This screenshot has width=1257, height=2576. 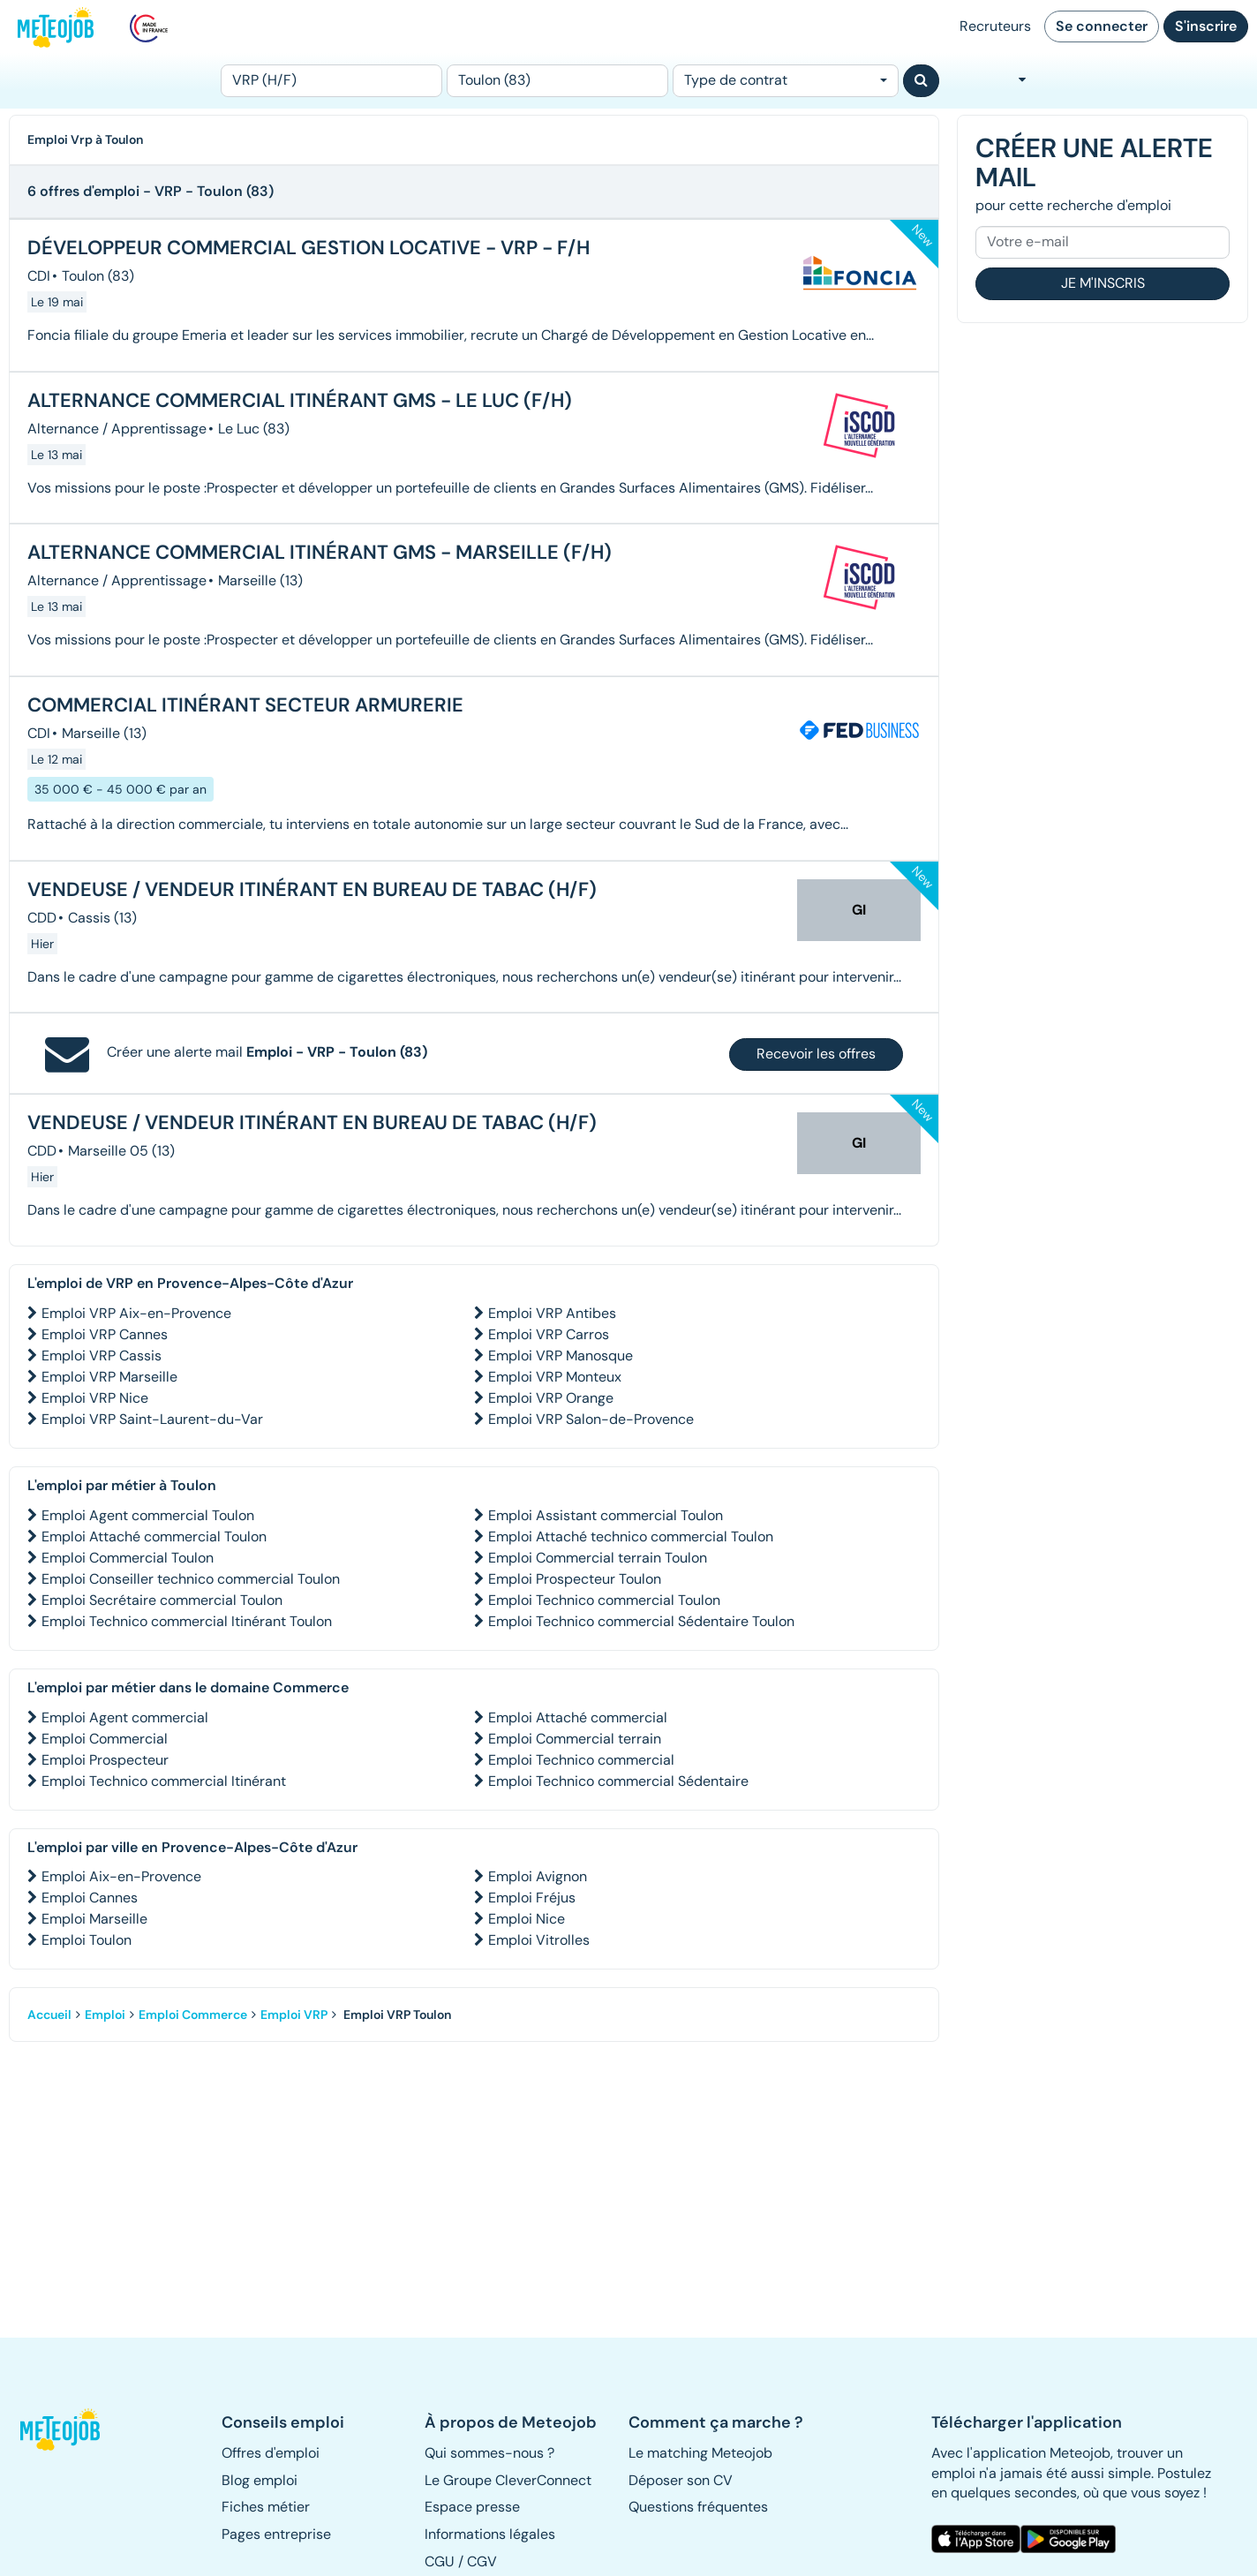 What do you see at coordinates (266, 2506) in the screenshot?
I see `Fiches métier` at bounding box center [266, 2506].